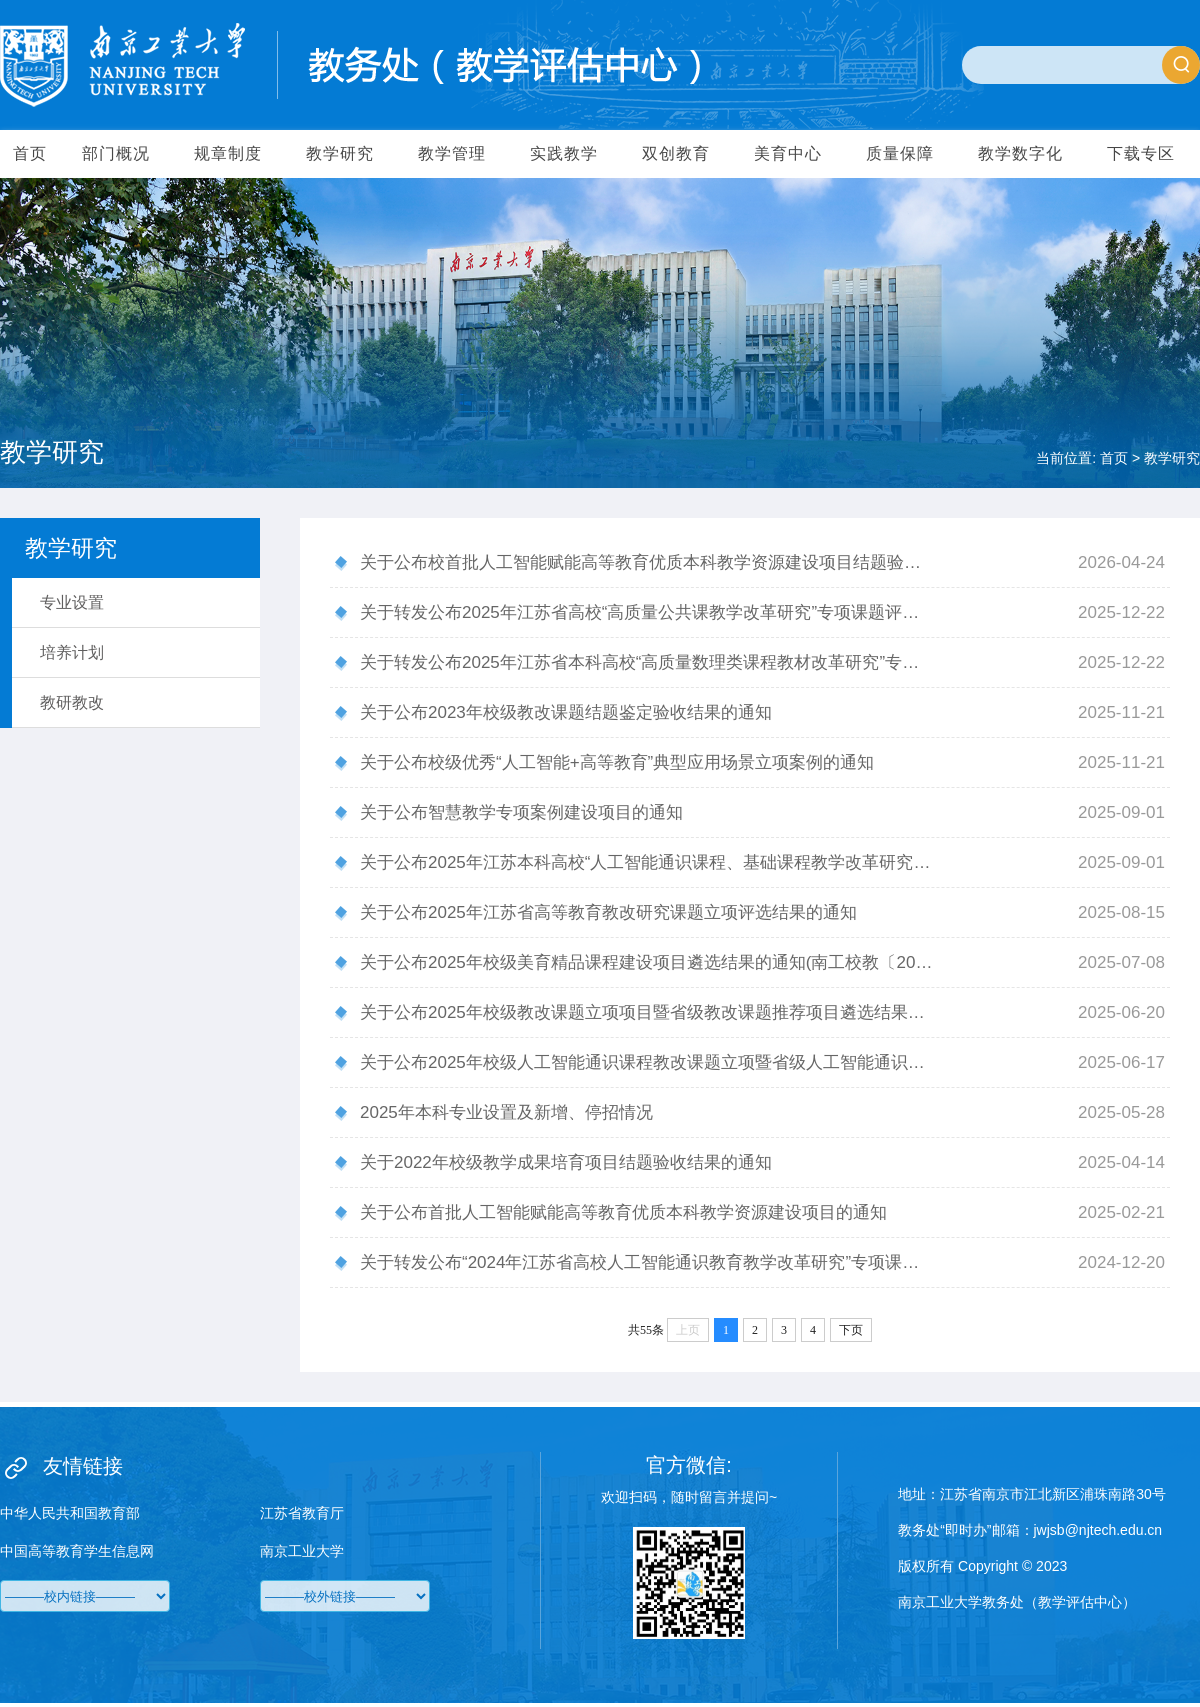 The height and width of the screenshot is (1707, 1200). Describe the element at coordinates (564, 153) in the screenshot. I see `实践教学` at that location.